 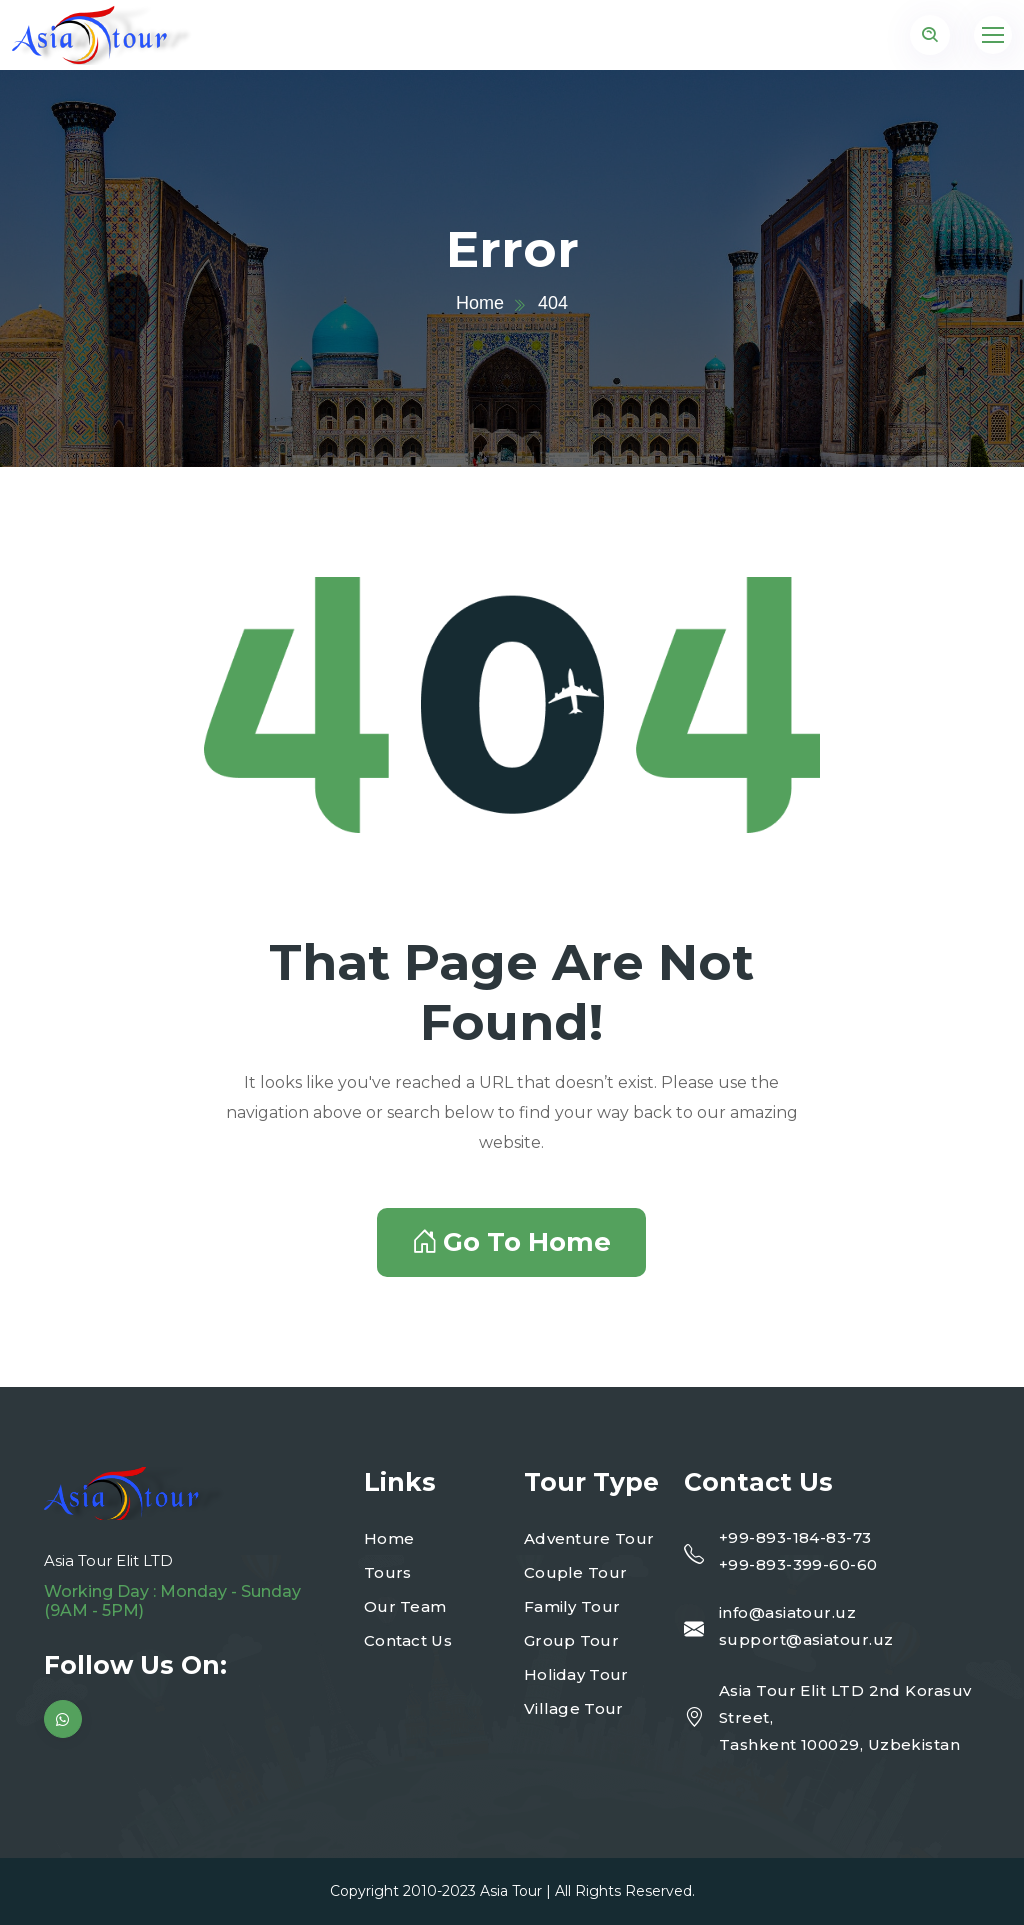 What do you see at coordinates (511, 1242) in the screenshot?
I see `Go To Home` at bounding box center [511, 1242].